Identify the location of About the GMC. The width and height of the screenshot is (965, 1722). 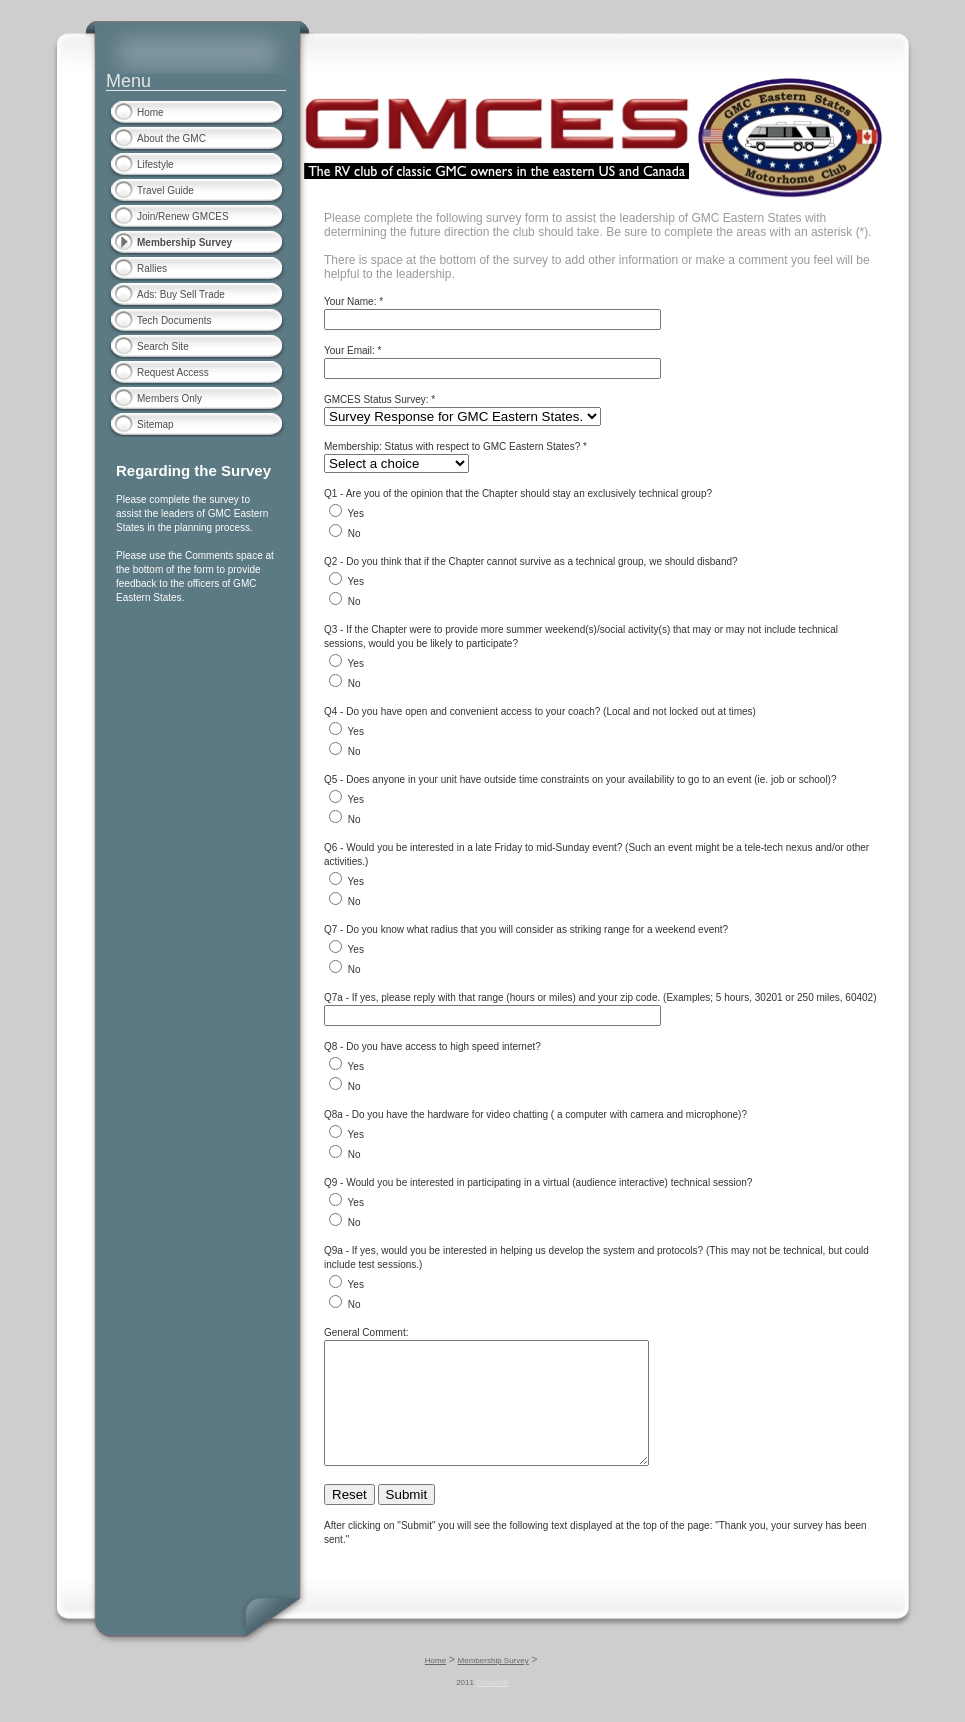
(171, 138).